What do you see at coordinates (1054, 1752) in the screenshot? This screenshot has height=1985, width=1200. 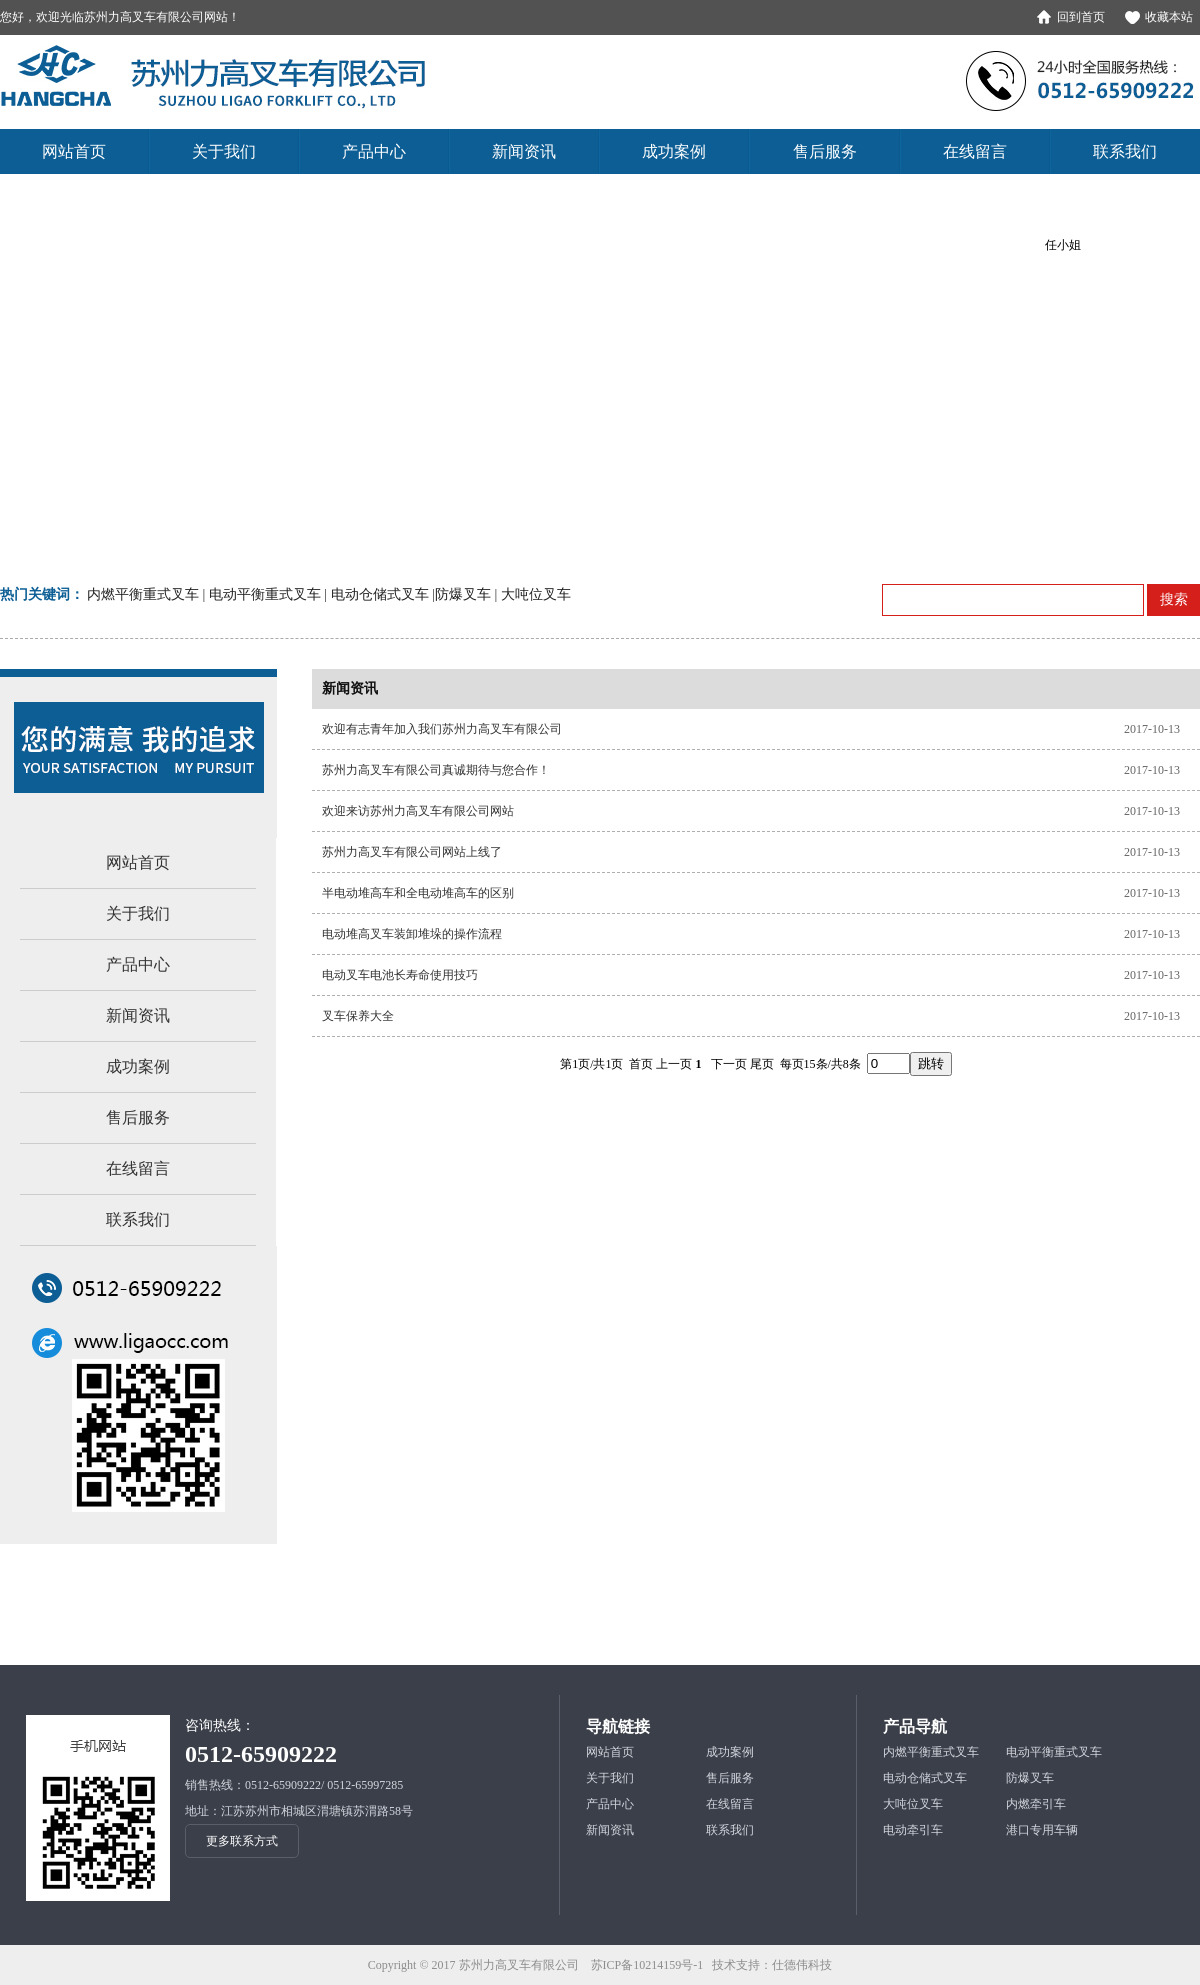 I see `电动平衡重式叉车` at bounding box center [1054, 1752].